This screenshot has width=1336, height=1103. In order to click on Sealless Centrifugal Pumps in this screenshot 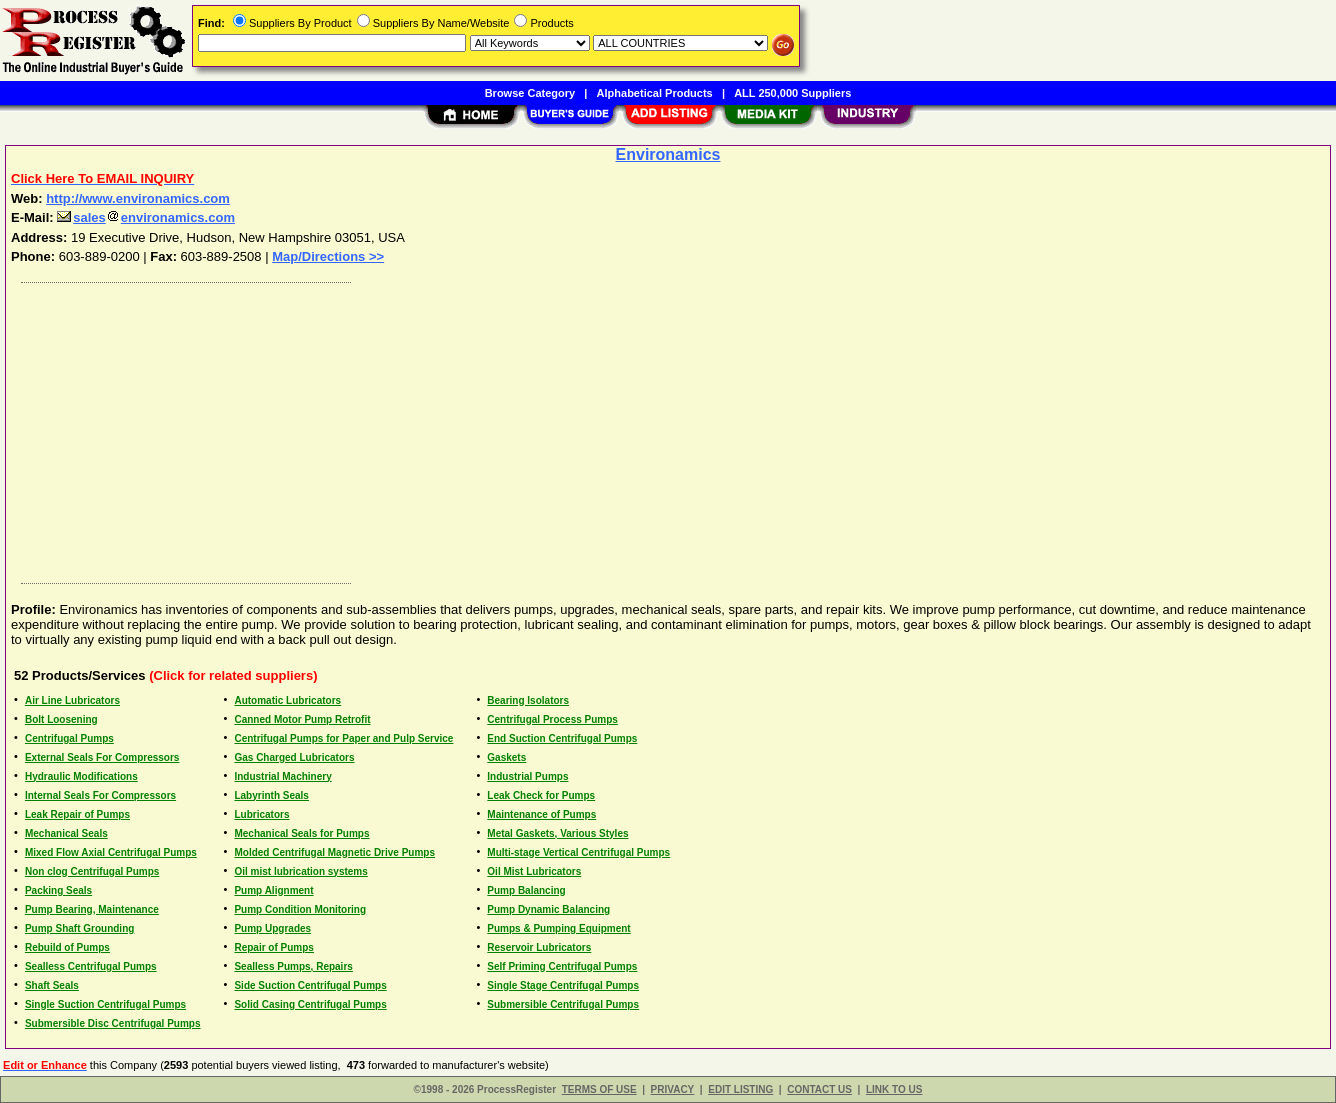, I will do `click(91, 966)`.